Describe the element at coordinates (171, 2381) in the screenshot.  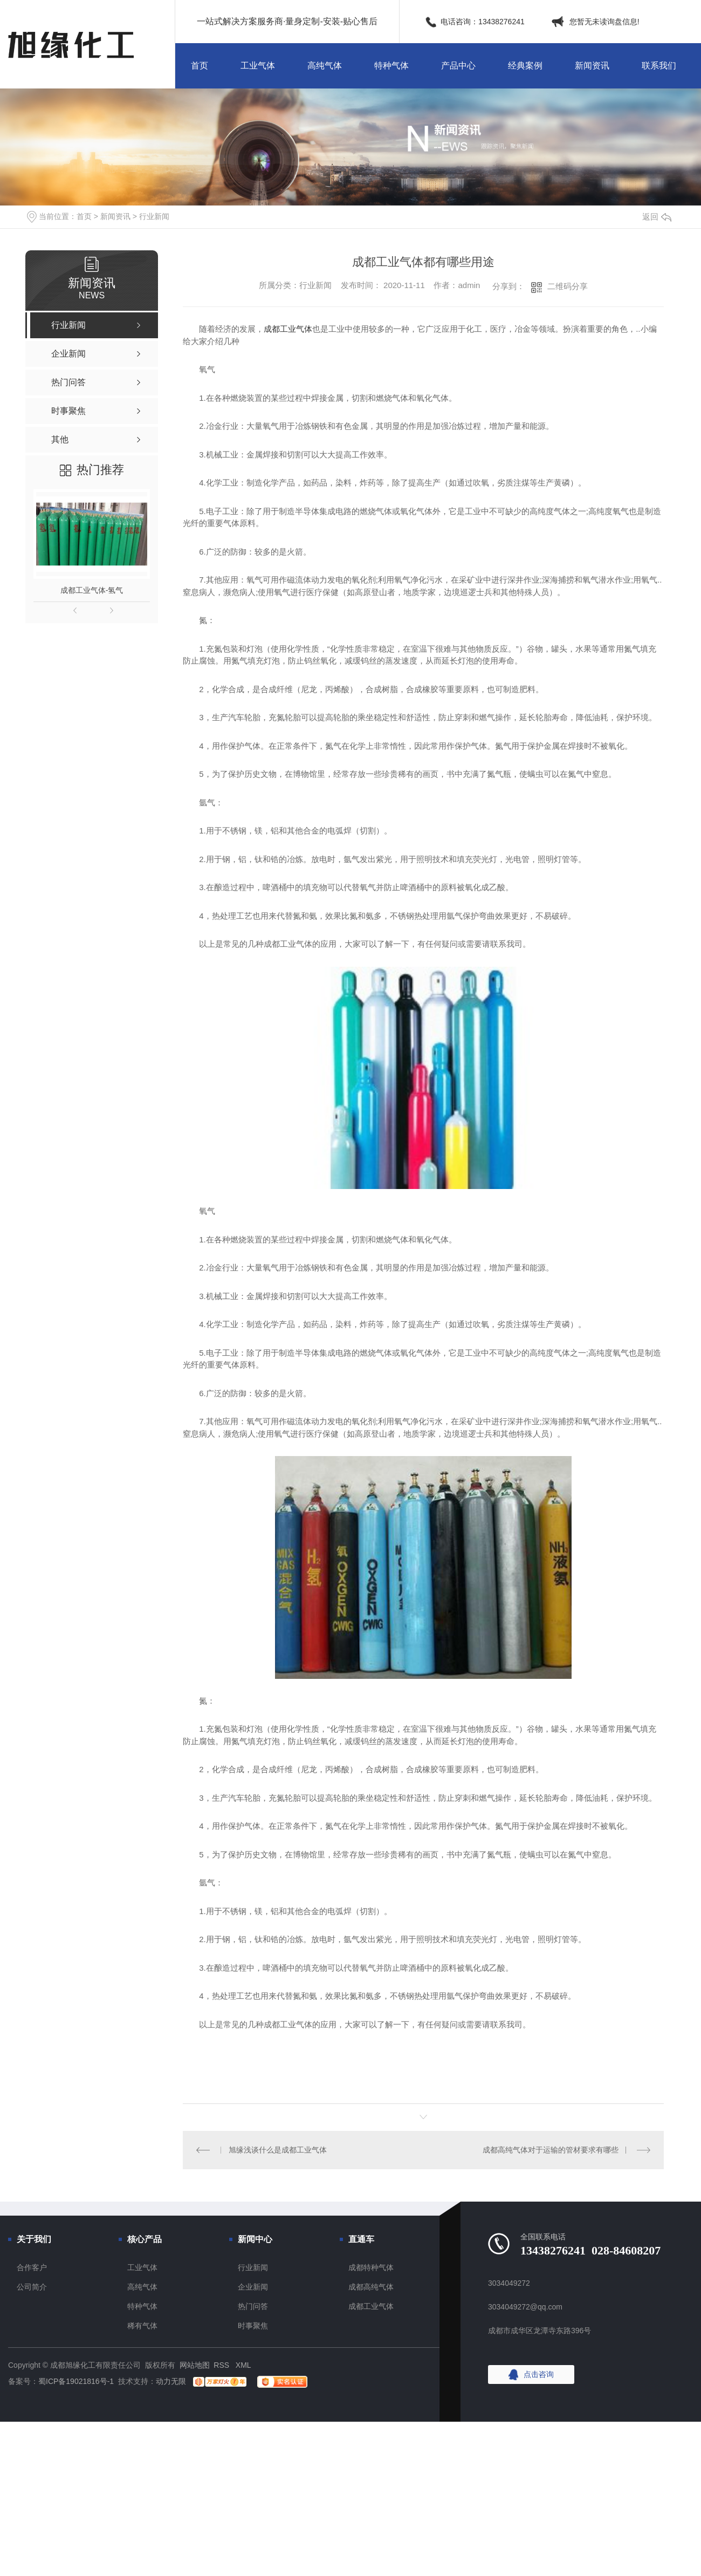
I see `动力无限` at that location.